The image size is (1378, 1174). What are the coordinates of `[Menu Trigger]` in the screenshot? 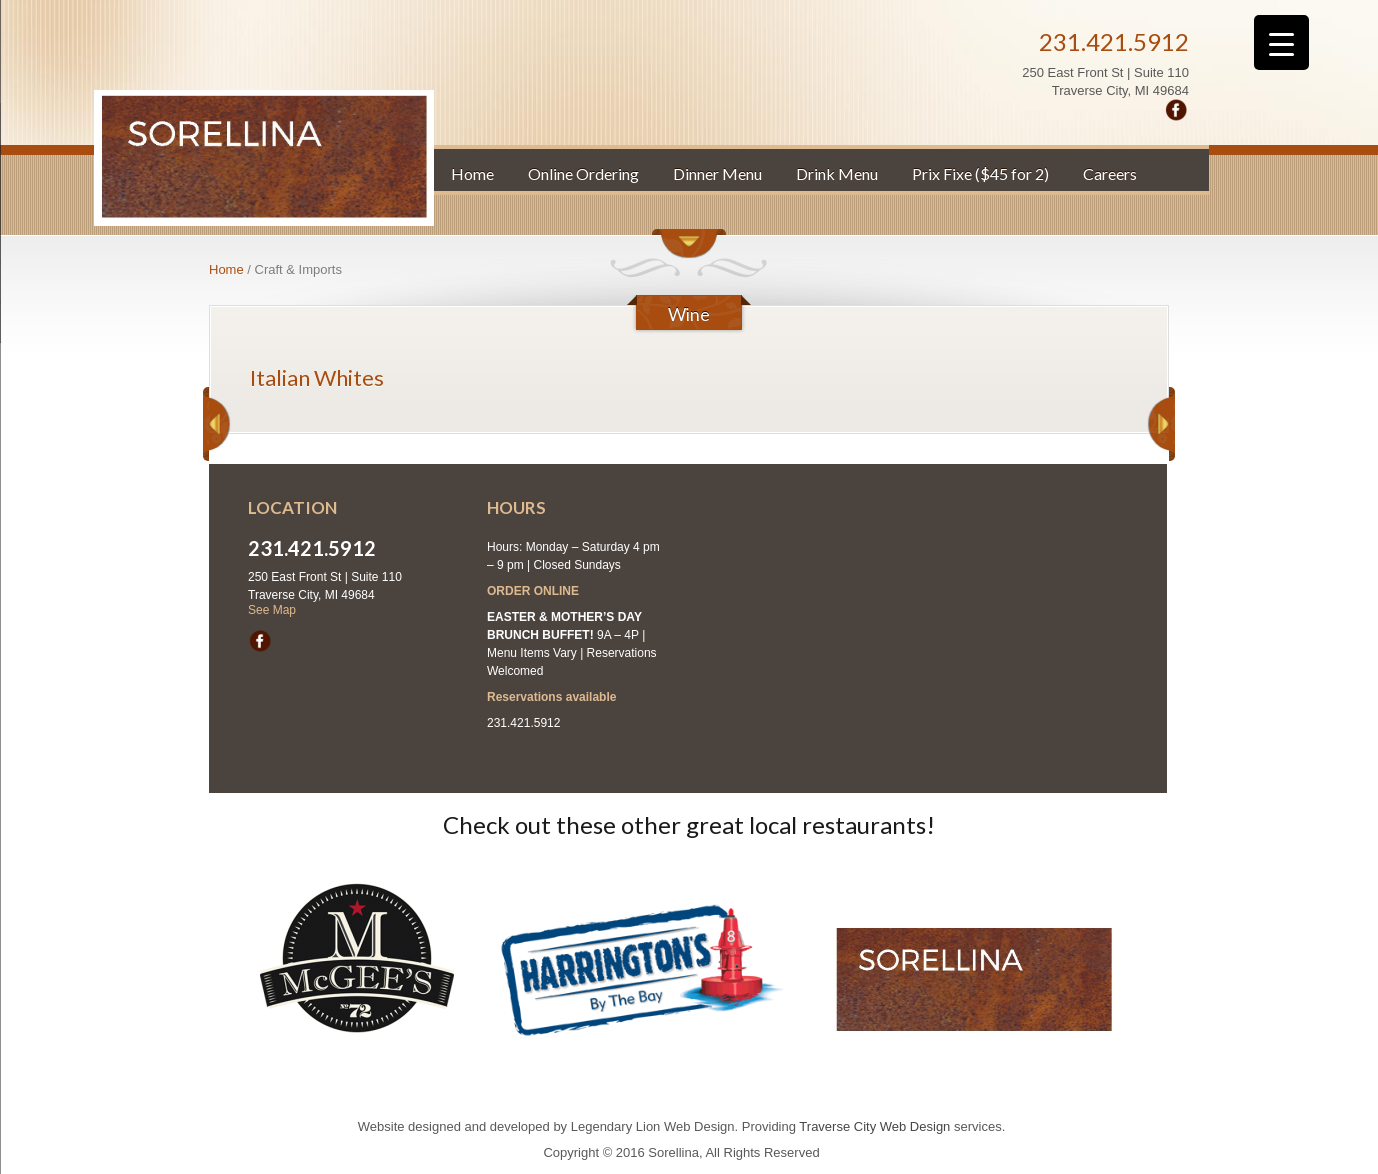 It's located at (1281, 42).